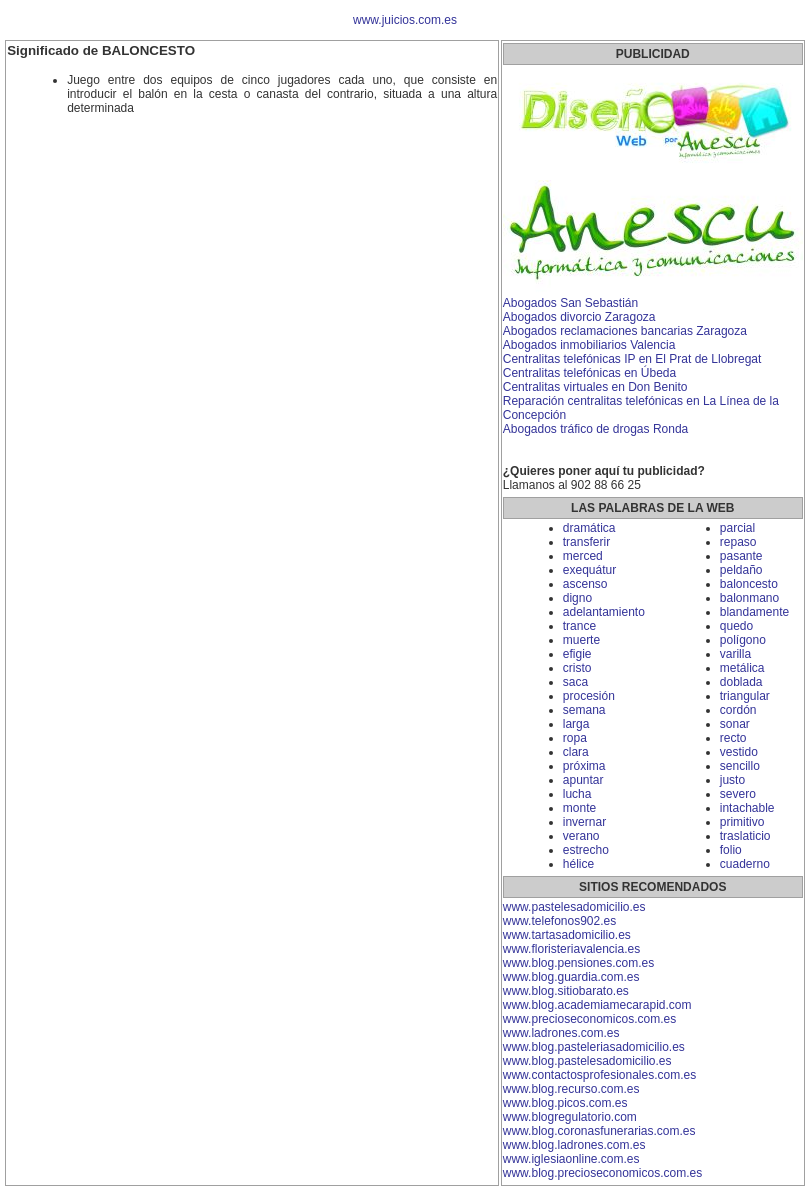 This screenshot has width=805, height=1196. What do you see at coordinates (594, 1047) in the screenshot?
I see `www.blog.pasteleriasadomicilio.es` at bounding box center [594, 1047].